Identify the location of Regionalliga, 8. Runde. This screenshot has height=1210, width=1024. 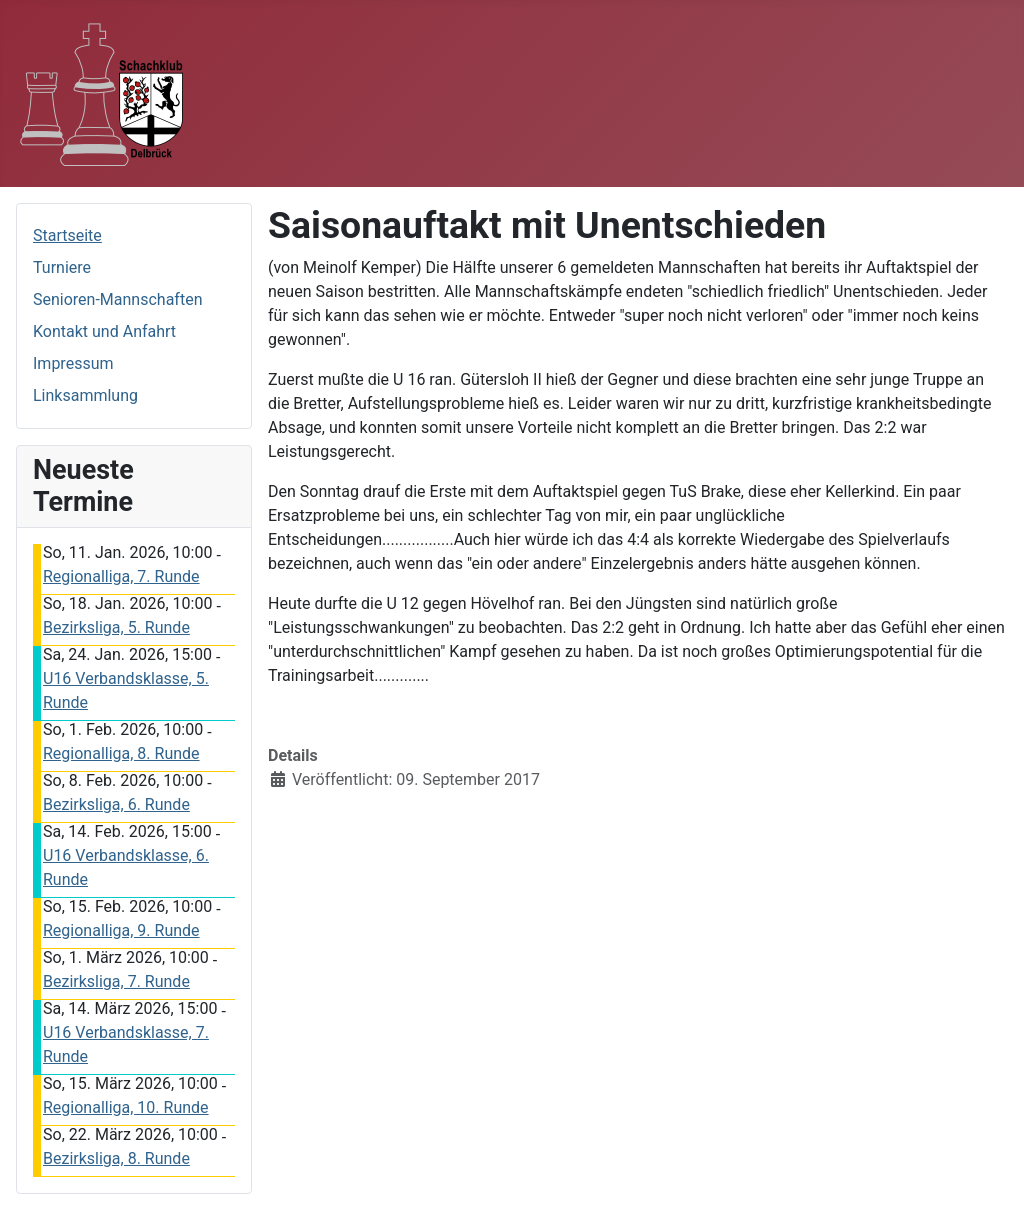
(121, 753).